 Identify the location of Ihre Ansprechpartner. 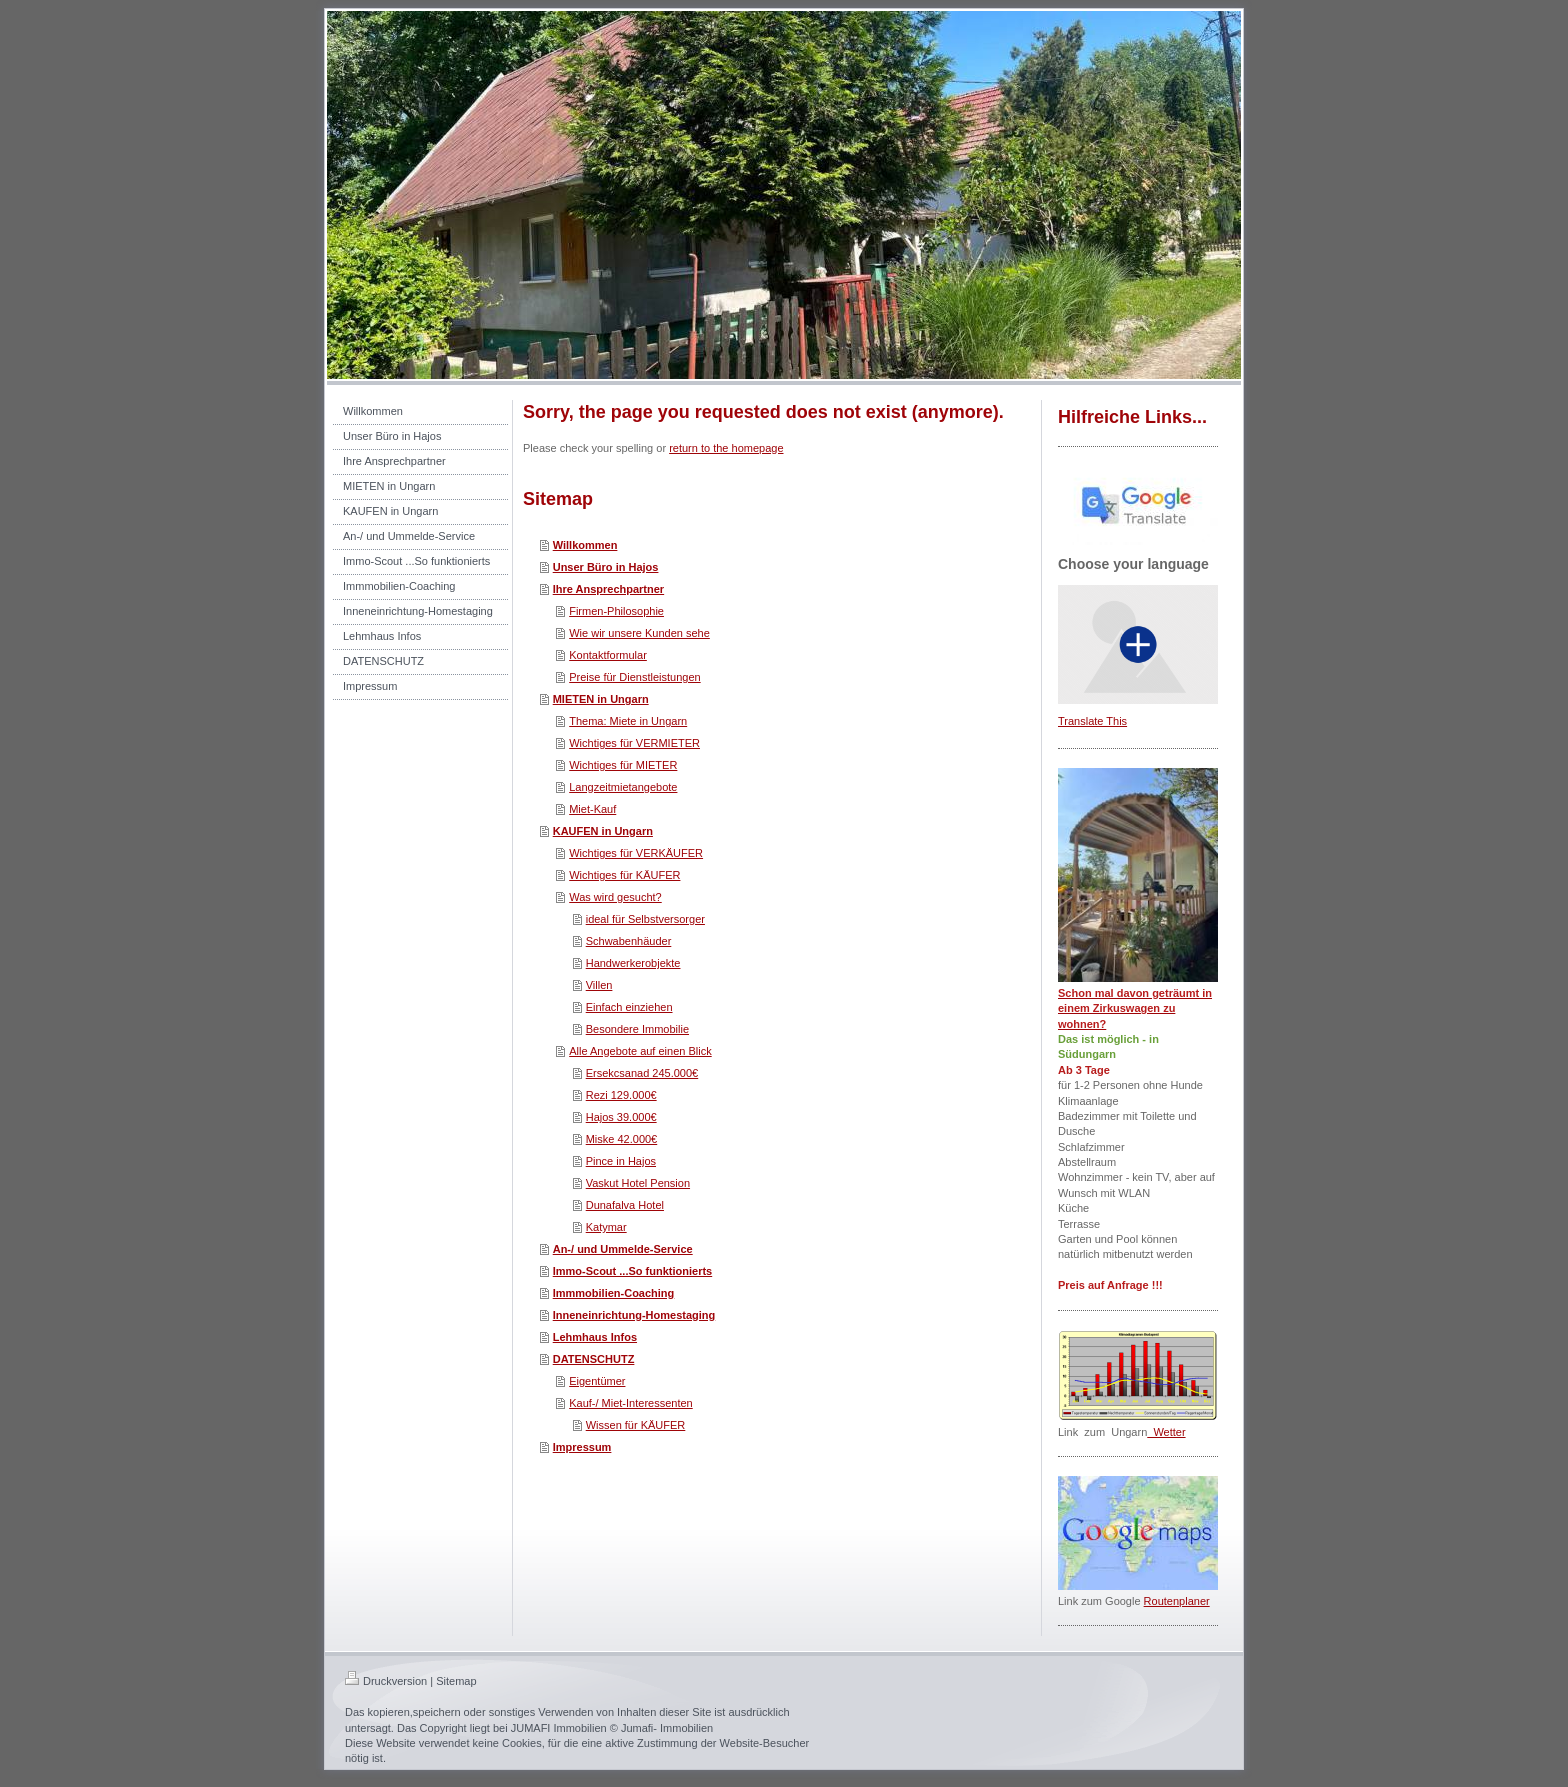
(608, 589).